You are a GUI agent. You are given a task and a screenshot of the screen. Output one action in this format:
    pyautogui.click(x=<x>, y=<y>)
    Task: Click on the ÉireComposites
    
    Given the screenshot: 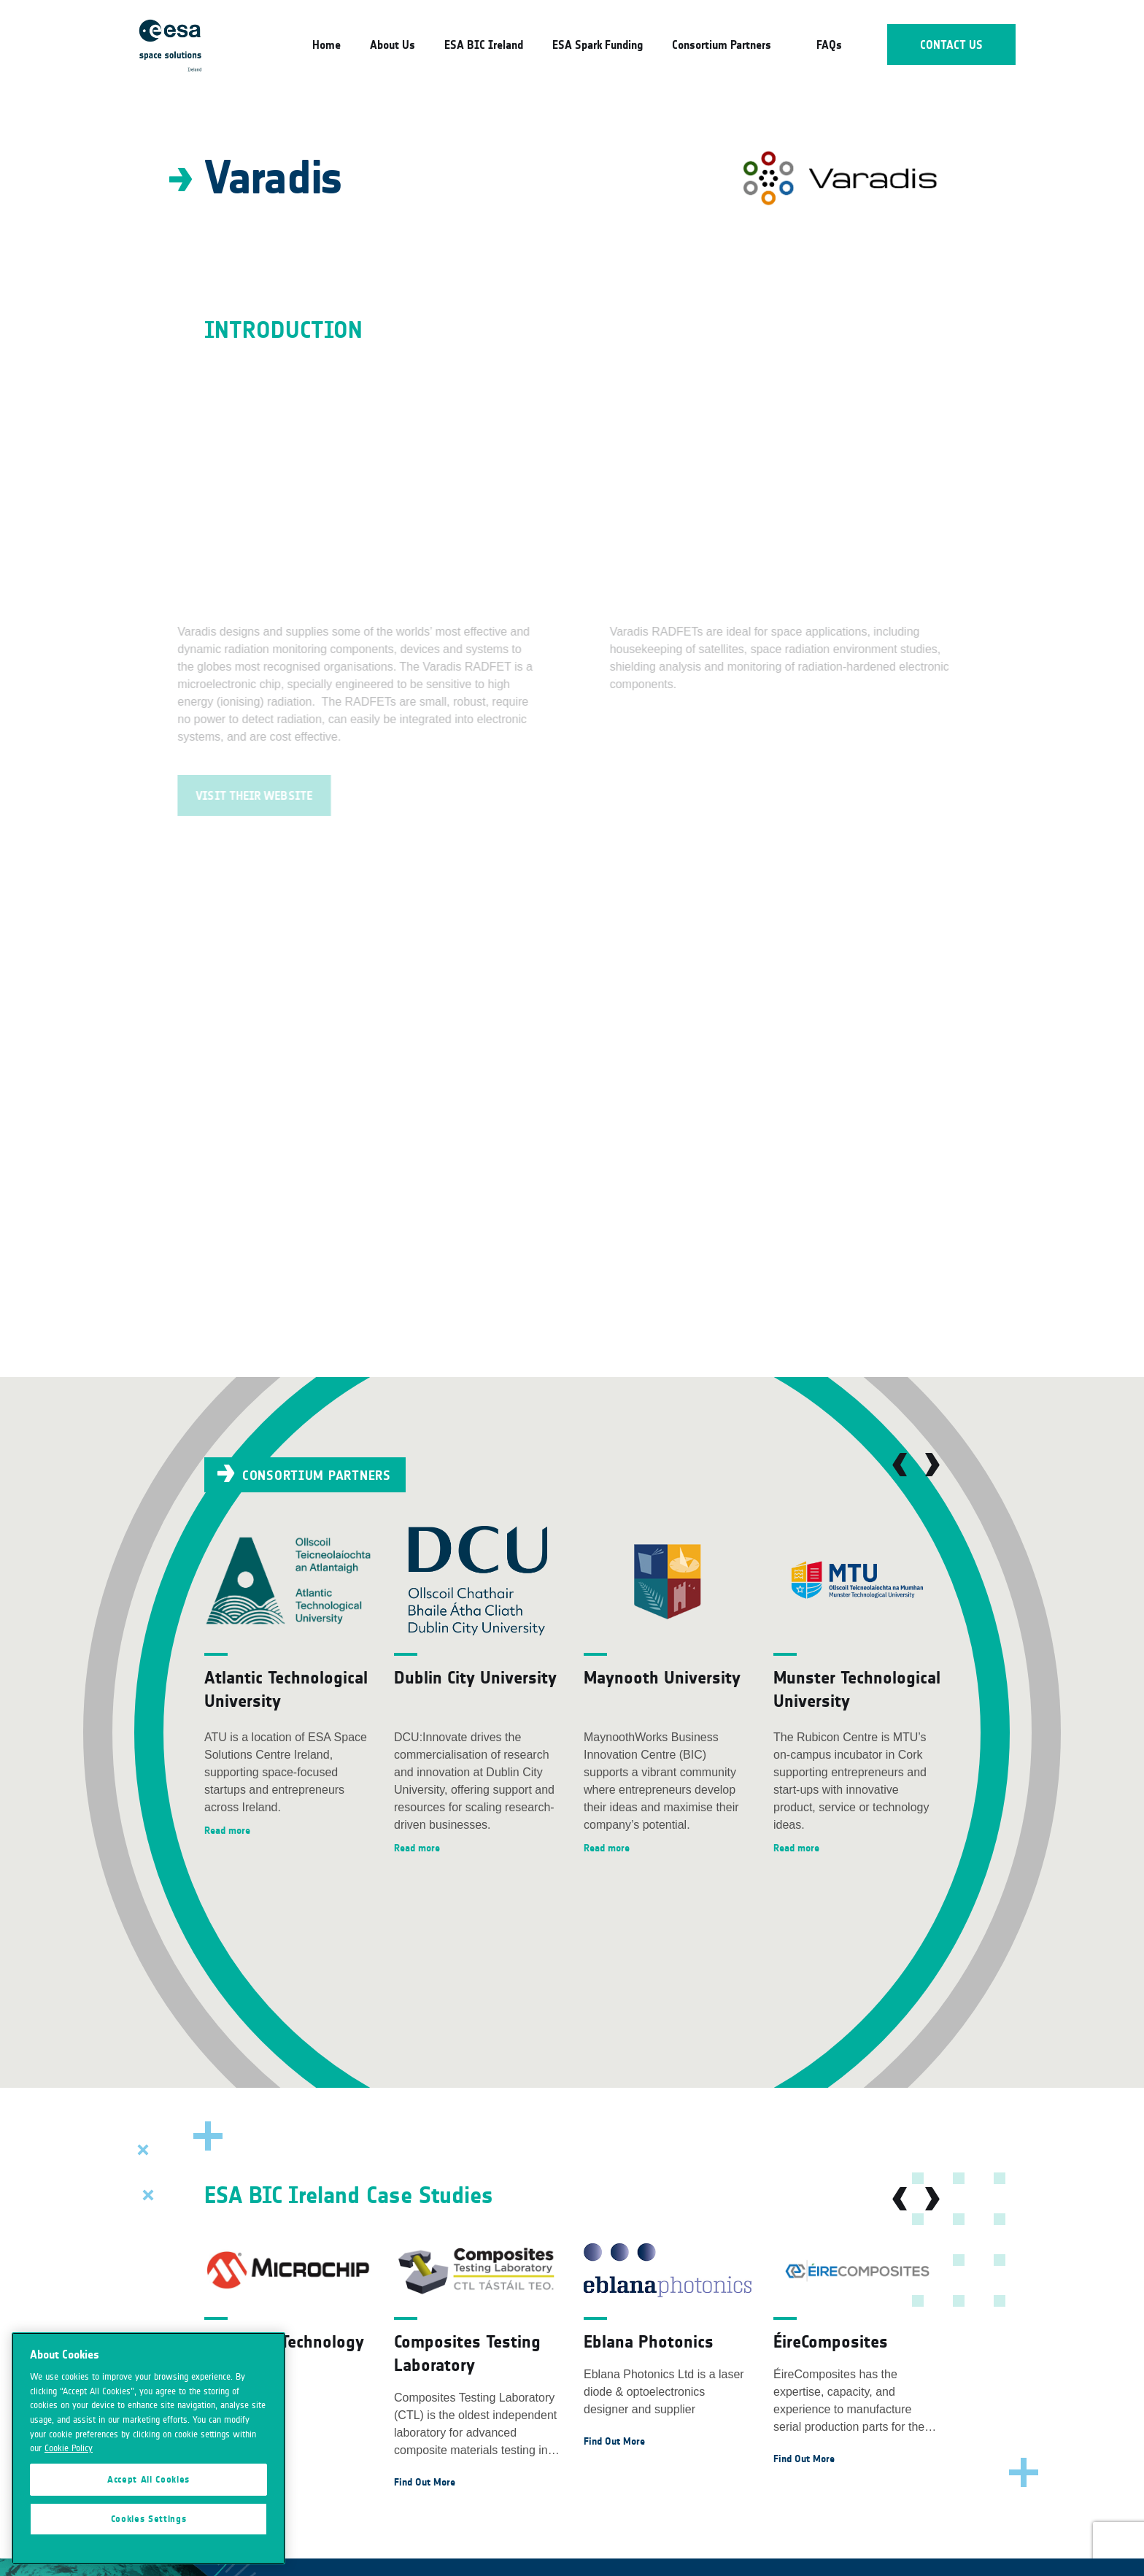 What is the action you would take?
    pyautogui.click(x=830, y=2341)
    